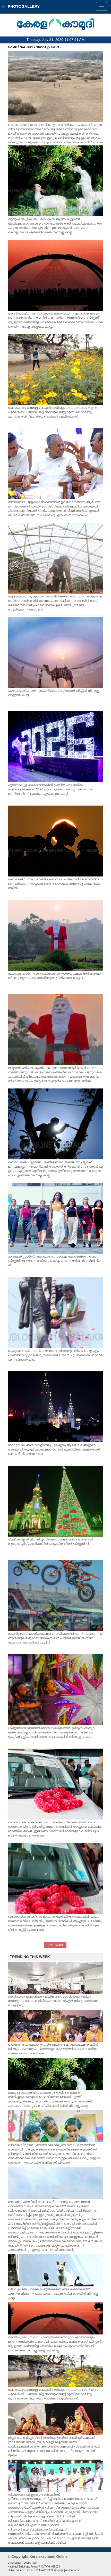 The width and height of the screenshot is (111, 2576). What do you see at coordinates (55, 1944) in the screenshot?
I see `LOAD MORE` at bounding box center [55, 1944].